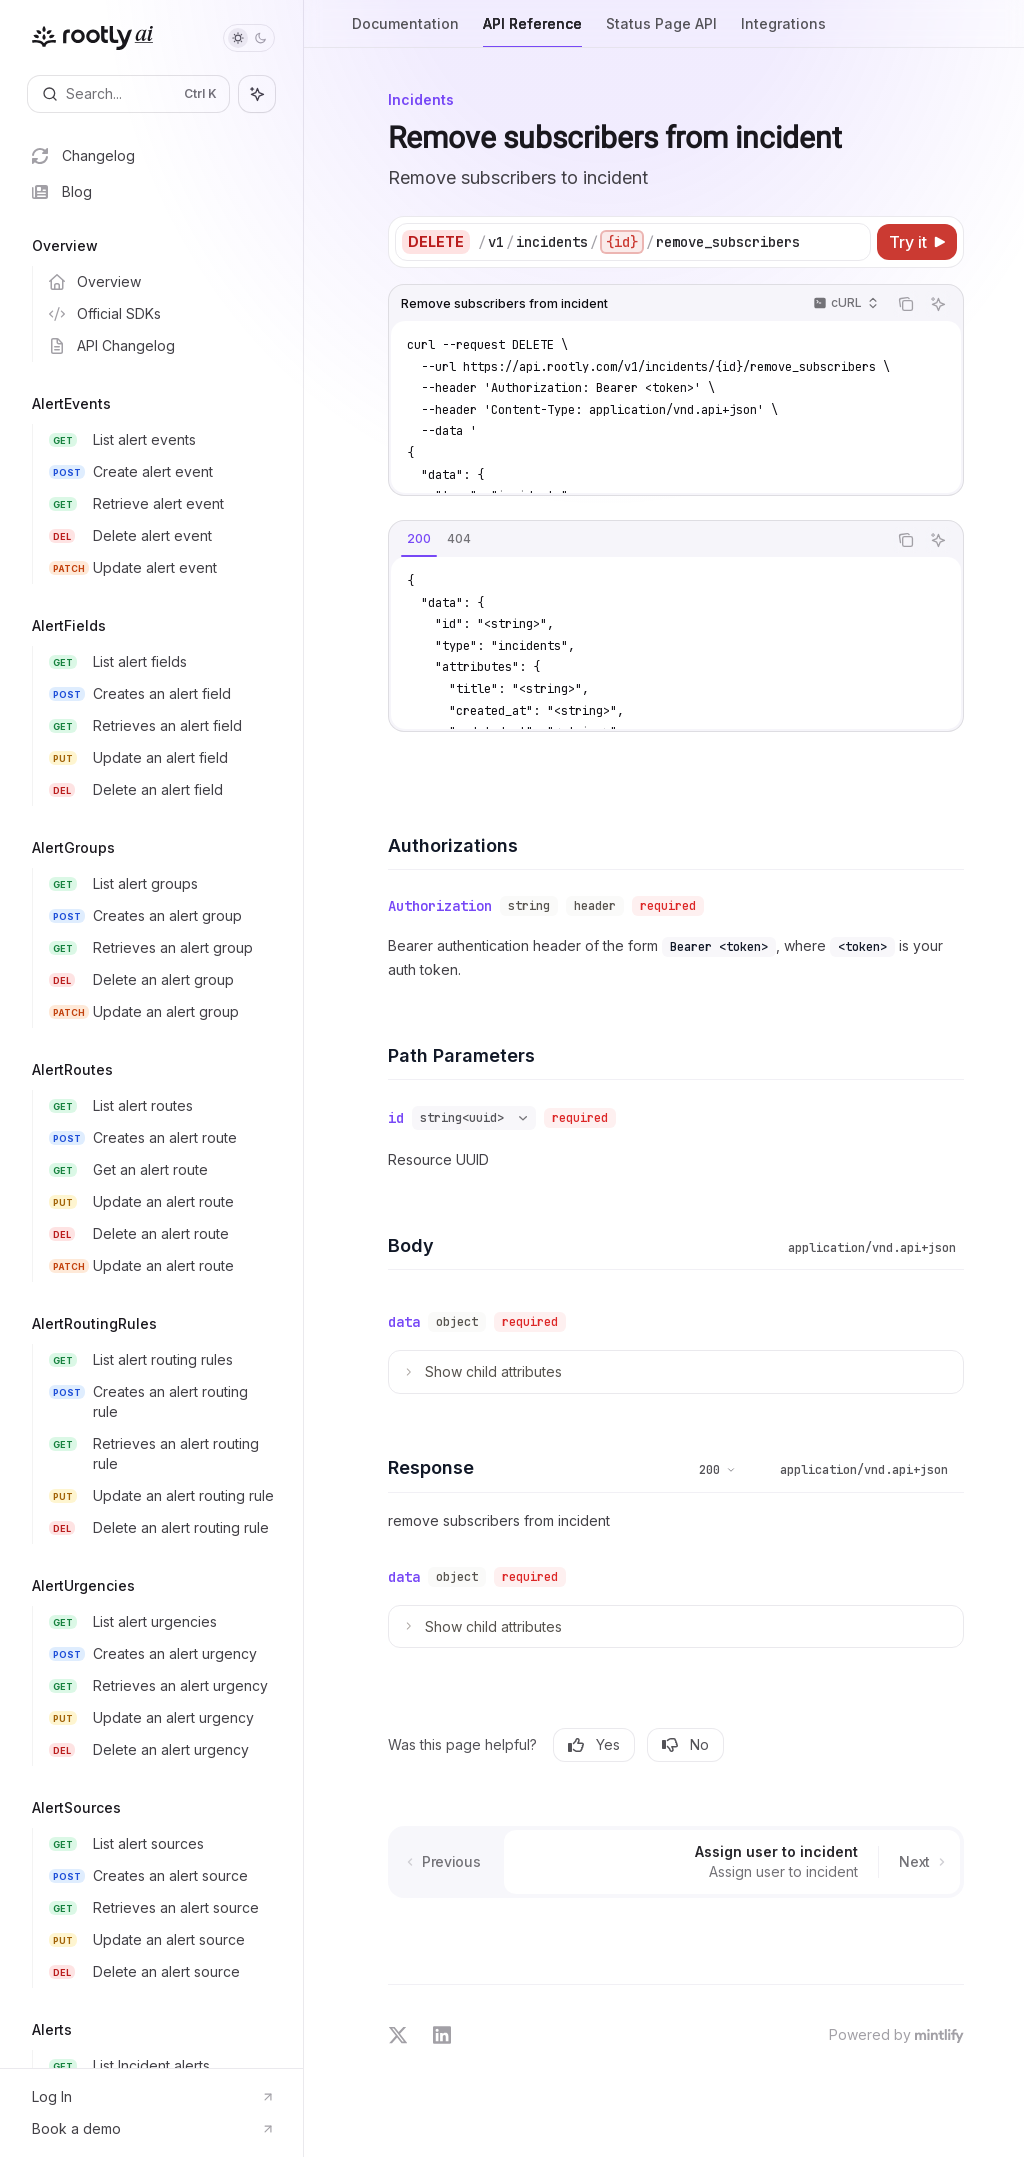  I want to click on [Copy the contents from the code block], so click(906, 304).